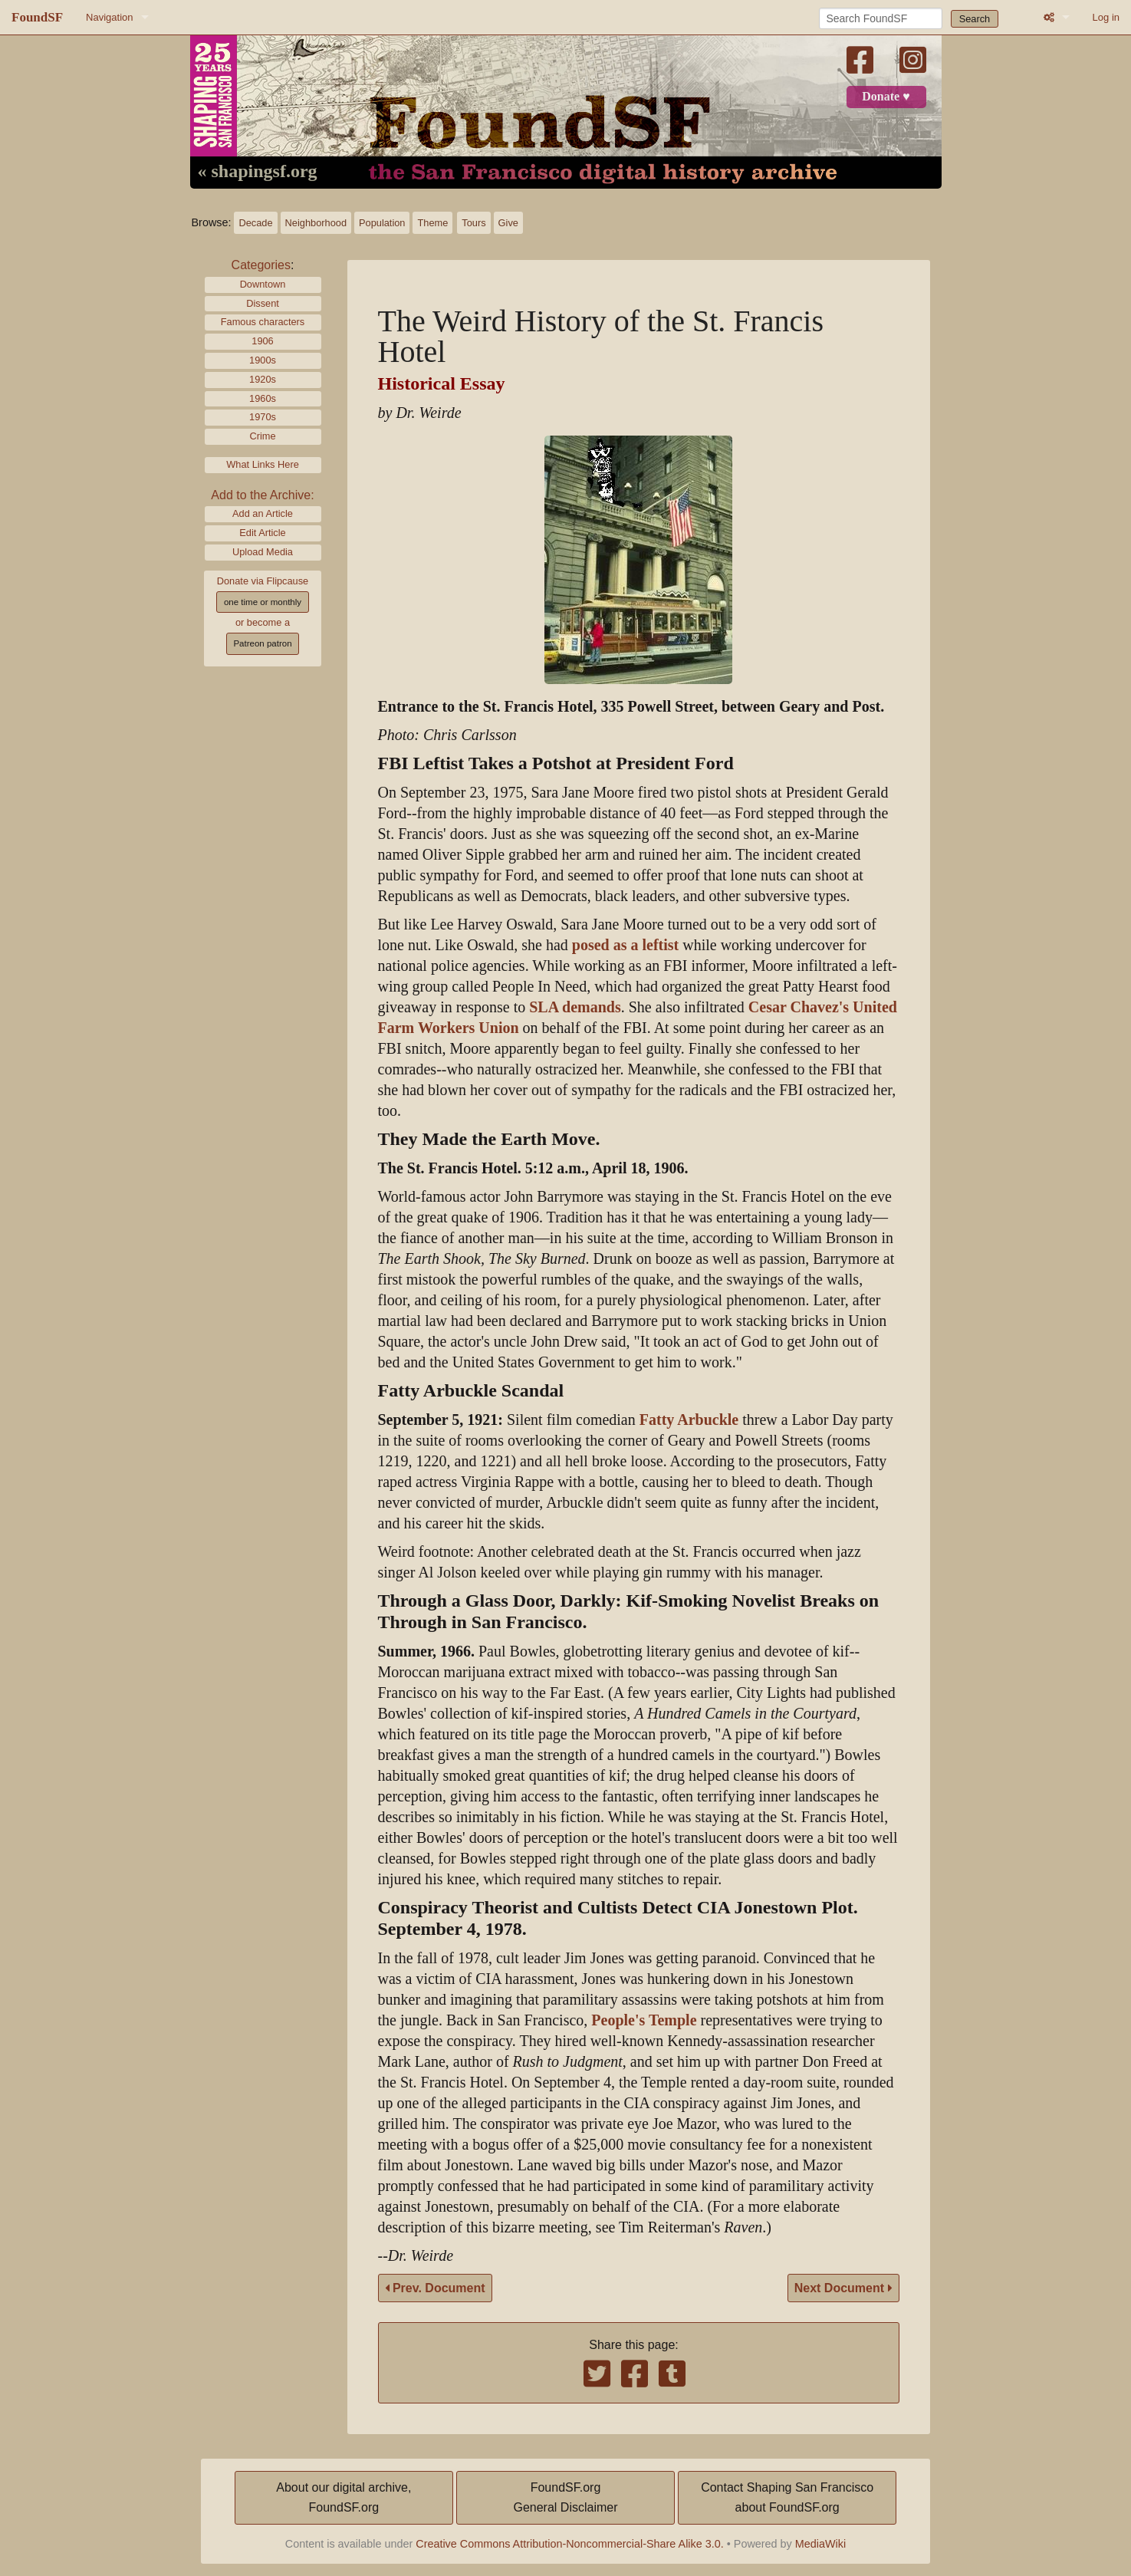 The image size is (1131, 2576). I want to click on Log in, so click(1106, 17).